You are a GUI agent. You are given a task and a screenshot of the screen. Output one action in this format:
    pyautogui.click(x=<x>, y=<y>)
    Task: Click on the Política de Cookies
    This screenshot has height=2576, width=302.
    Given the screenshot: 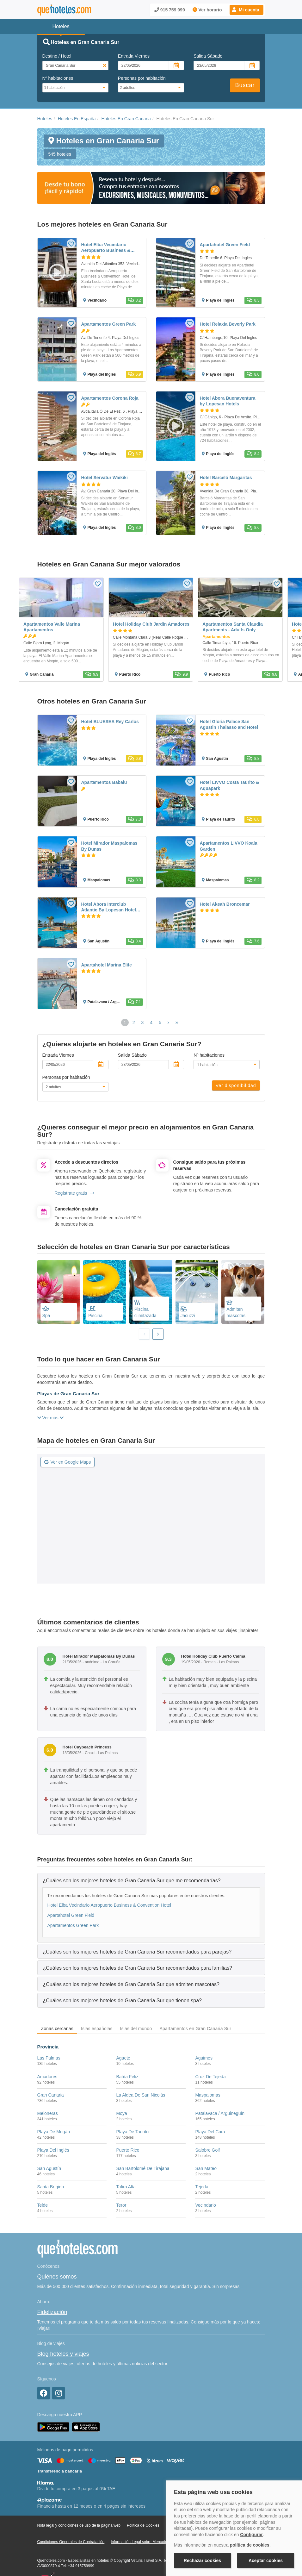 What is the action you would take?
    pyautogui.click(x=143, y=2525)
    